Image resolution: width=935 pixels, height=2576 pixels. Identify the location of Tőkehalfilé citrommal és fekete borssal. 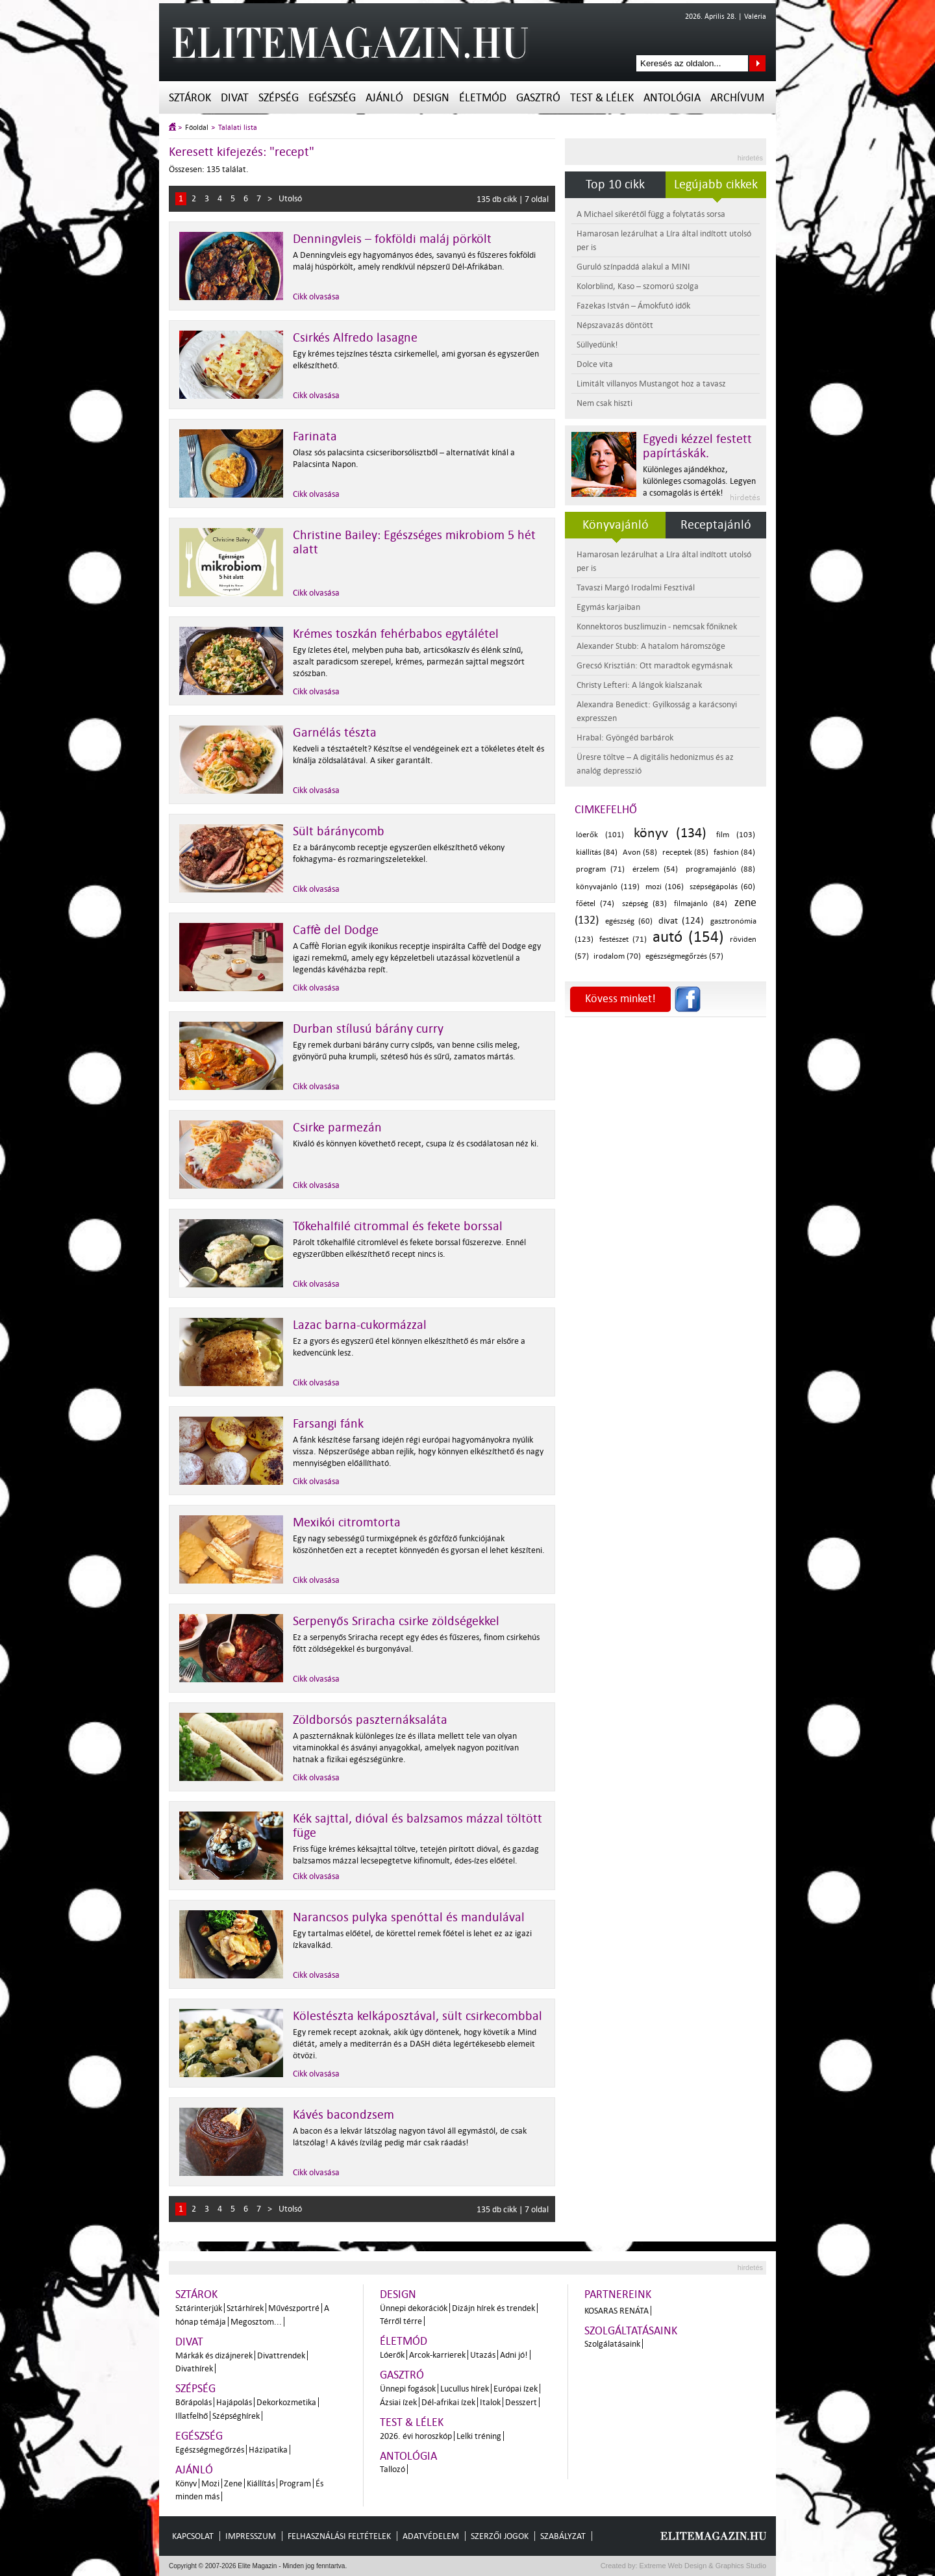
(398, 1226).